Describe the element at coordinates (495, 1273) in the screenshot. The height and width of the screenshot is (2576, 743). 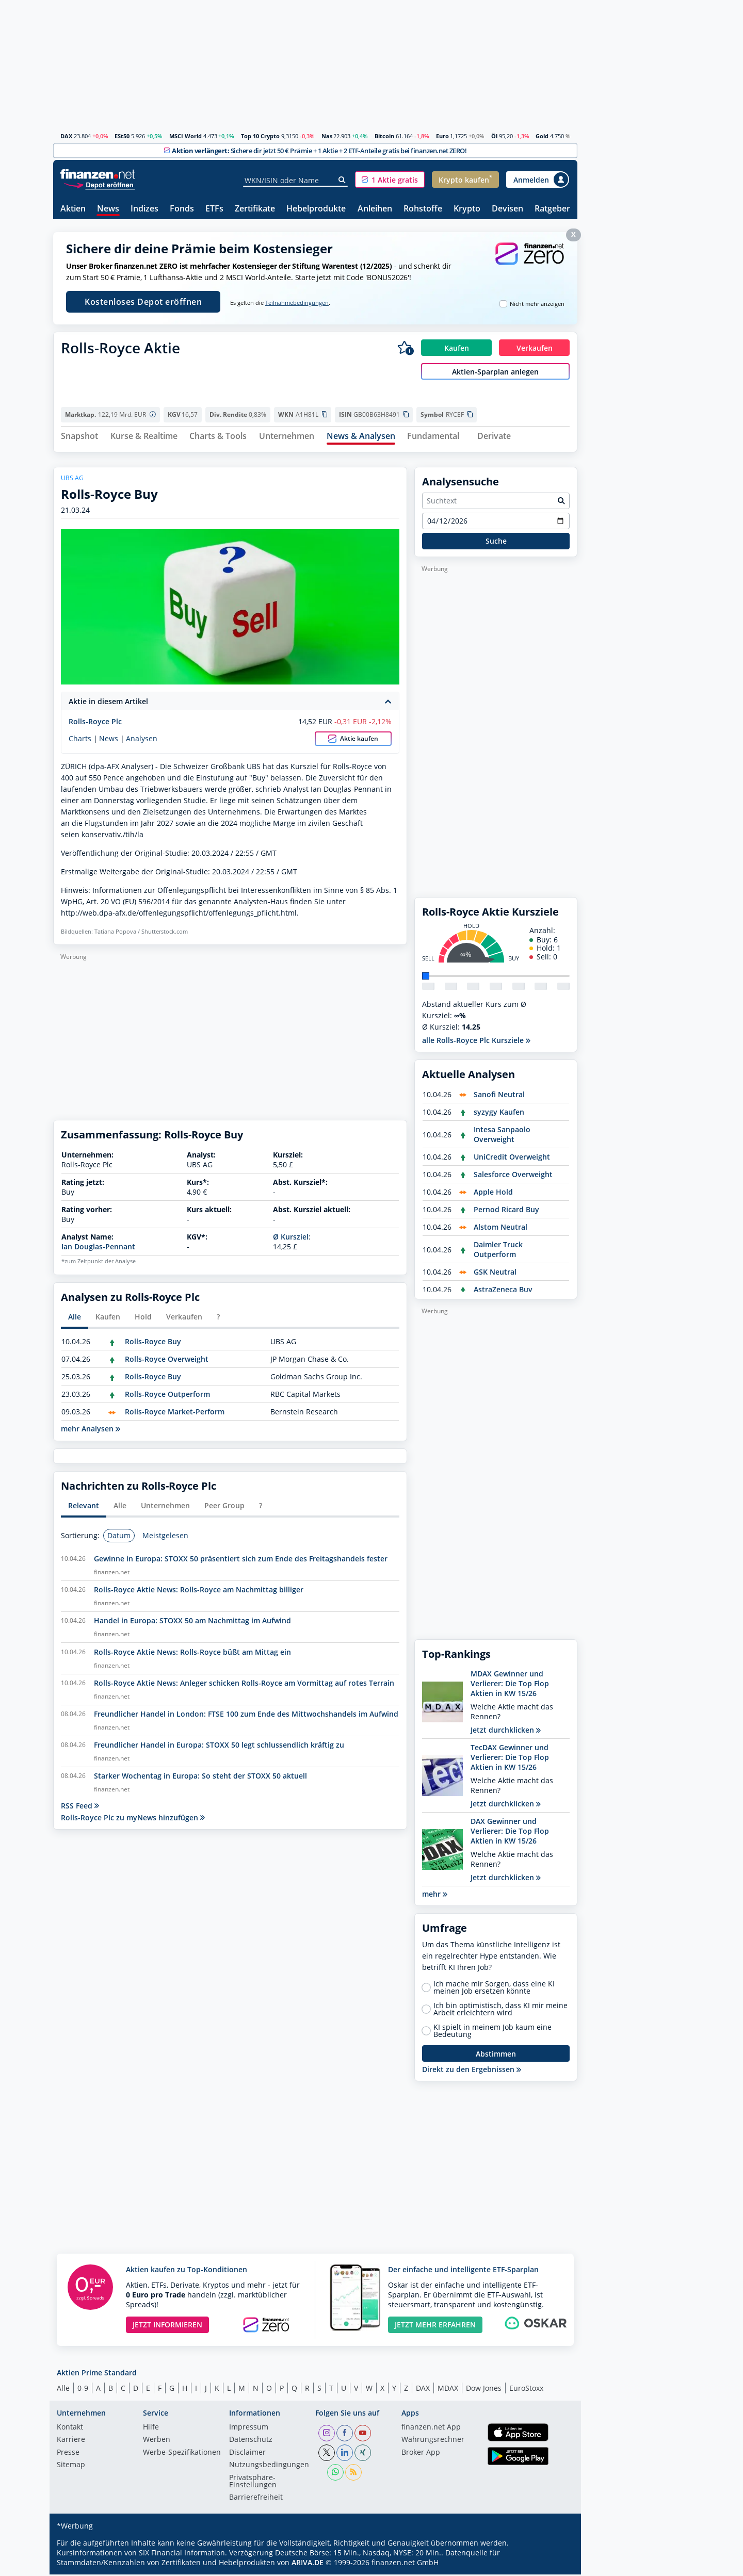
I see `GSK Neutral` at that location.